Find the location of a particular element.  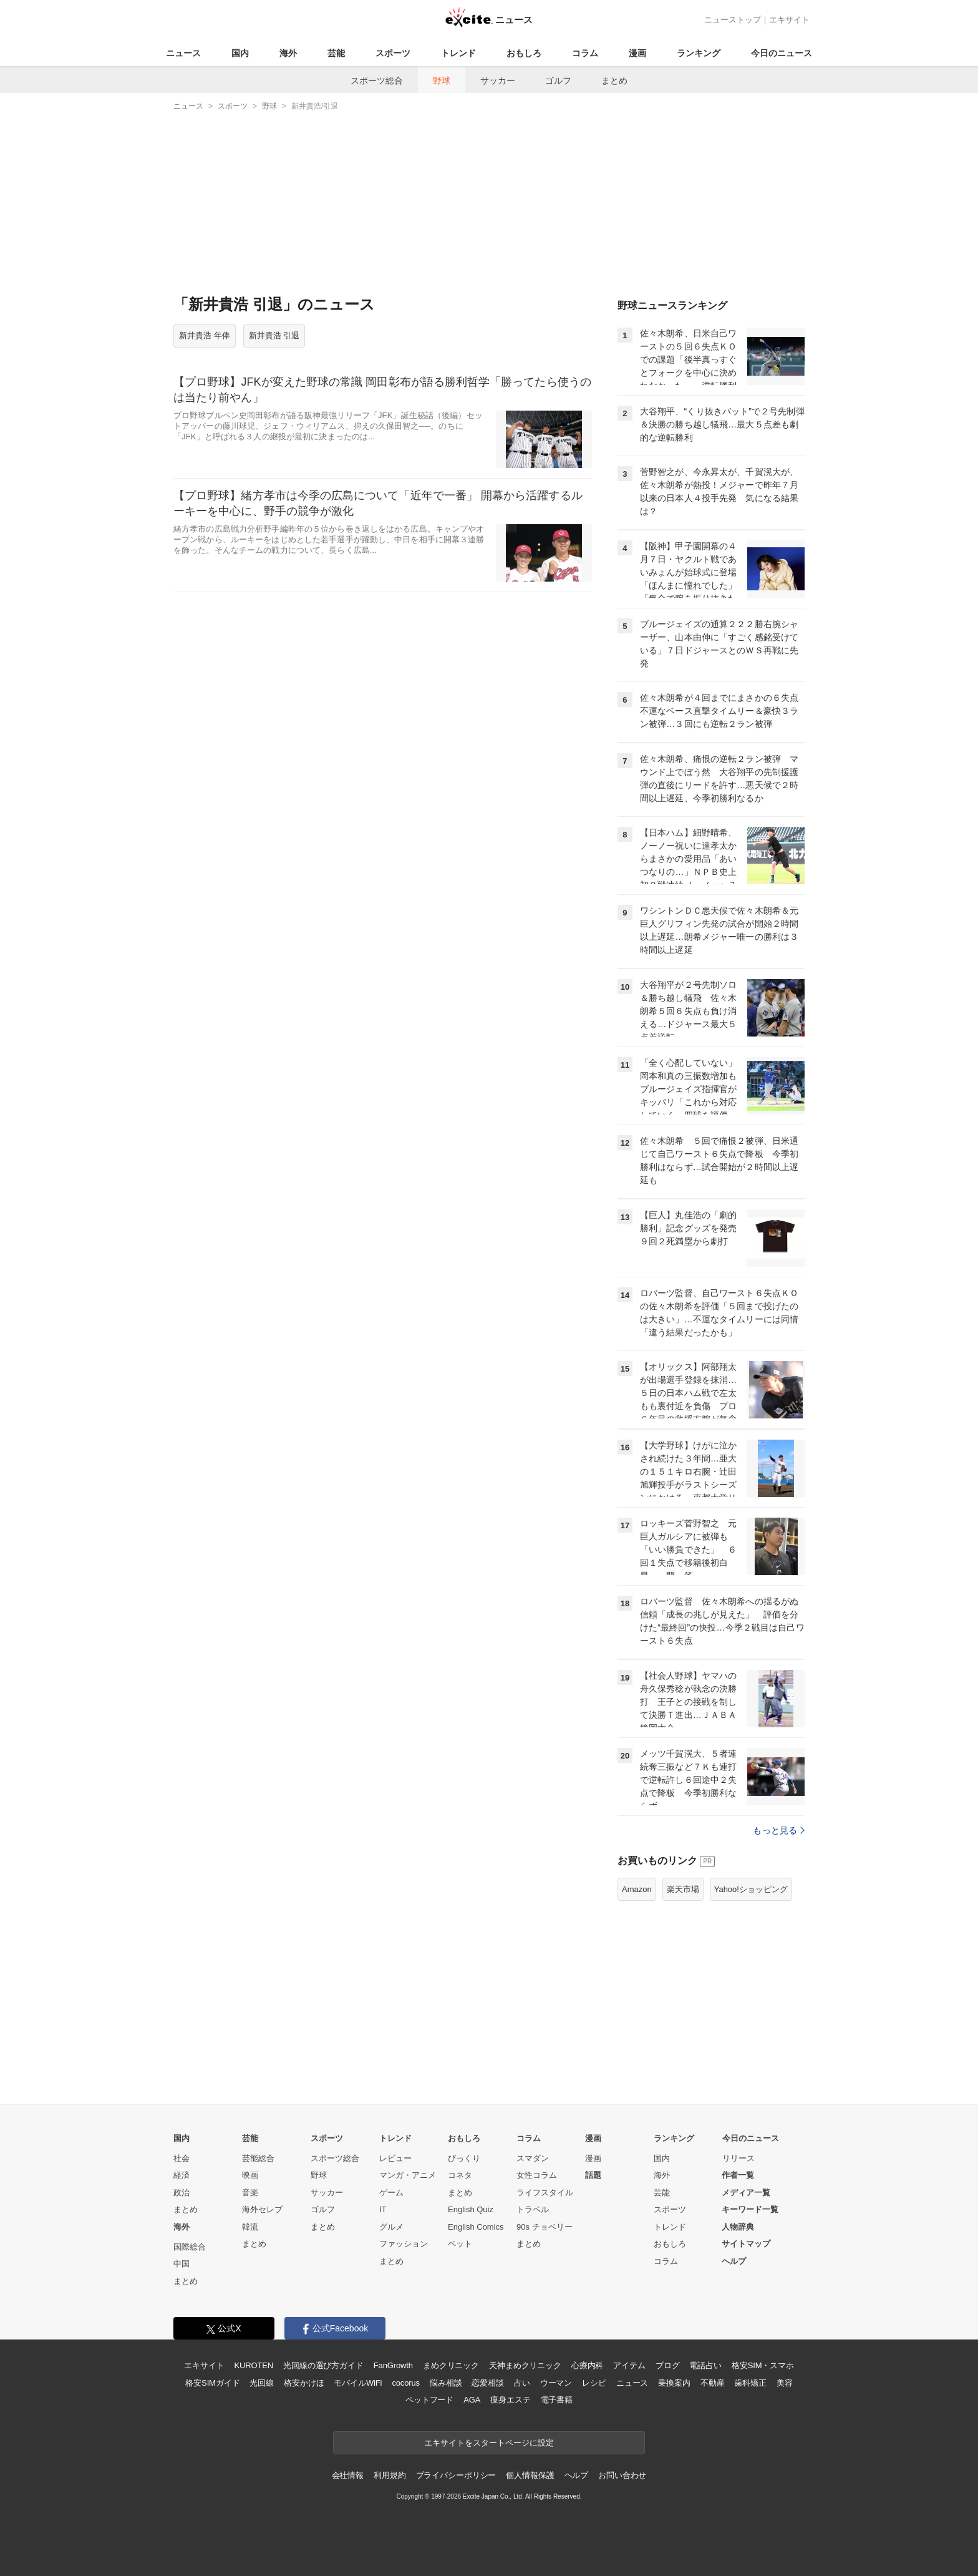

FanGrowth is located at coordinates (393, 2365).